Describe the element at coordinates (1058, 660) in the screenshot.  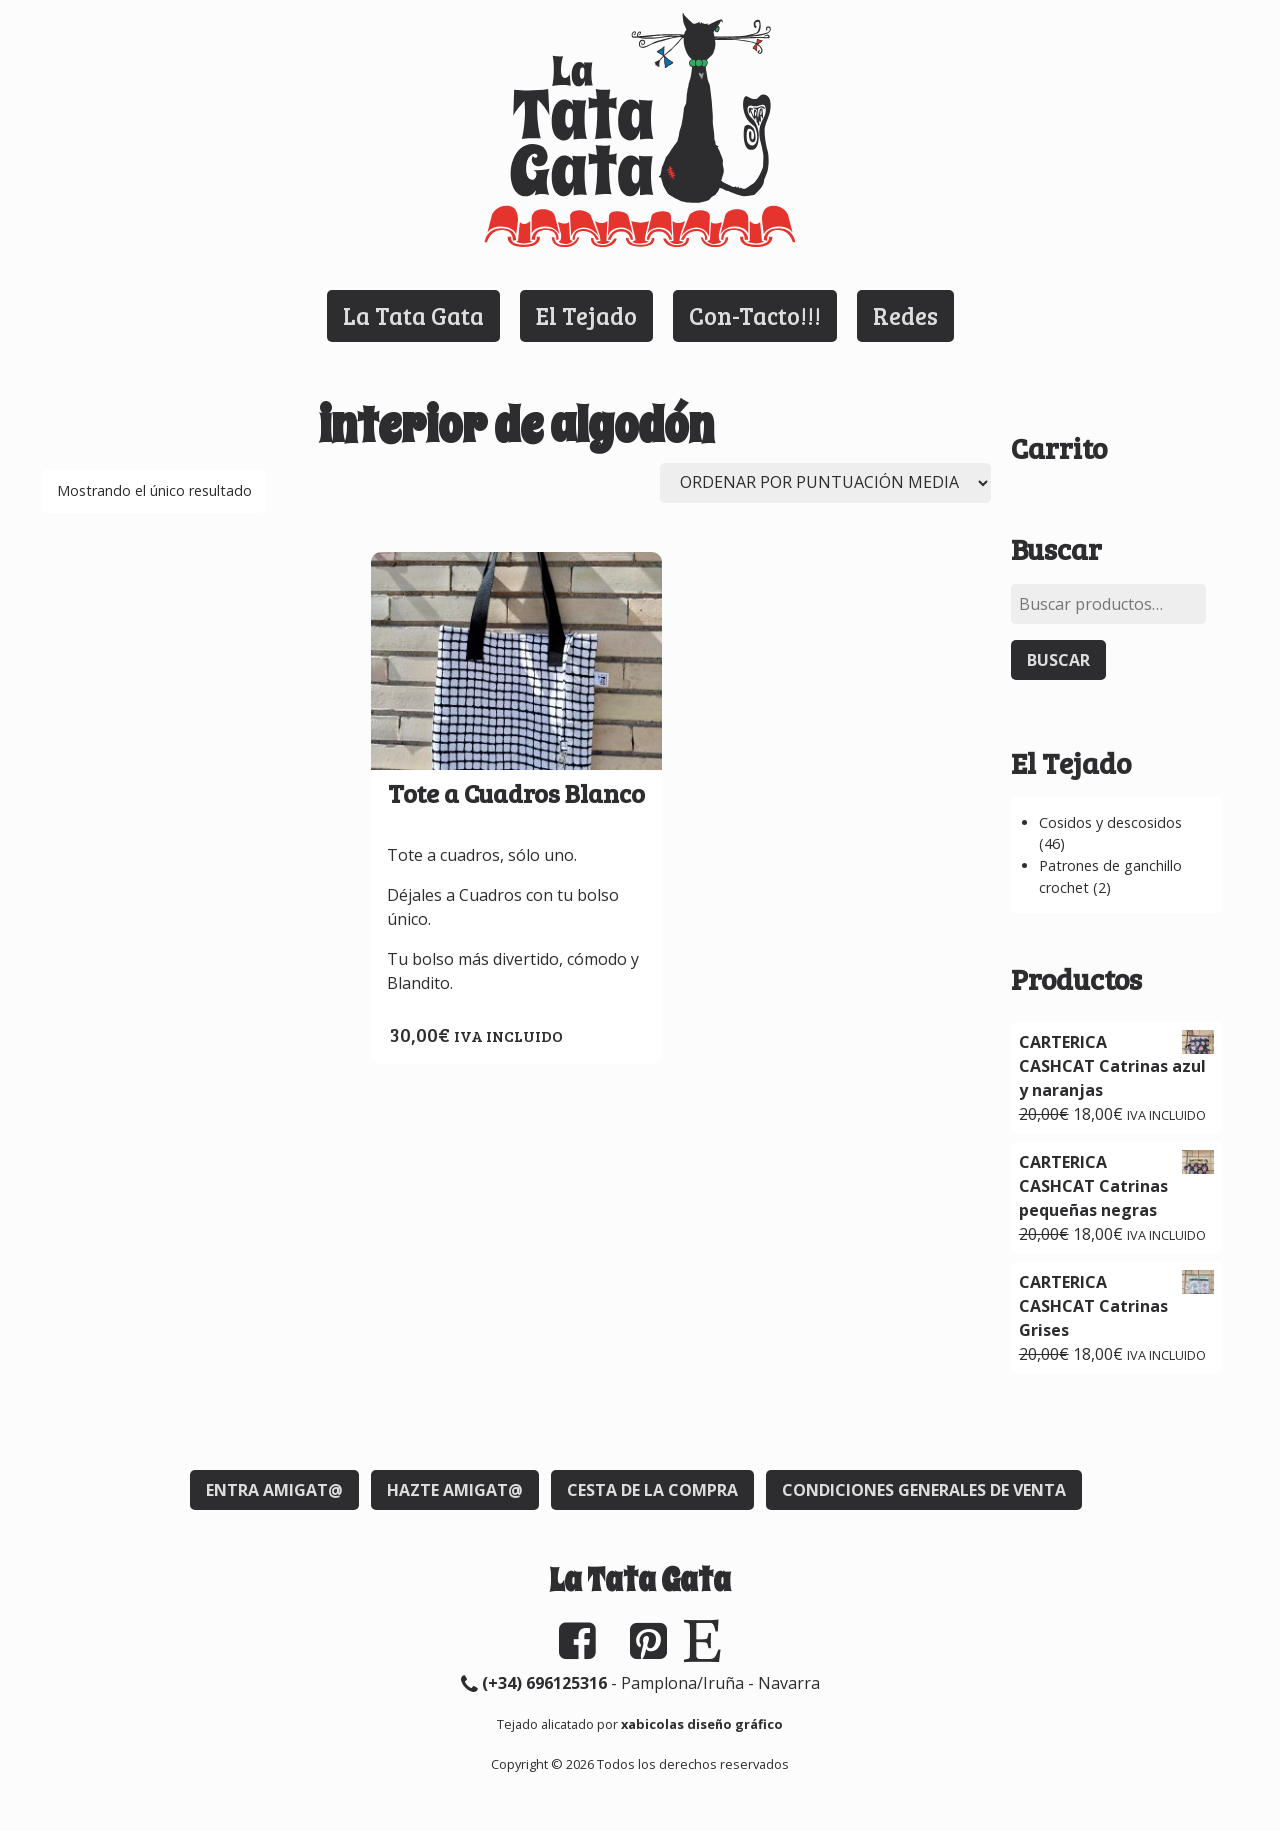
I see `Buscar` at that location.